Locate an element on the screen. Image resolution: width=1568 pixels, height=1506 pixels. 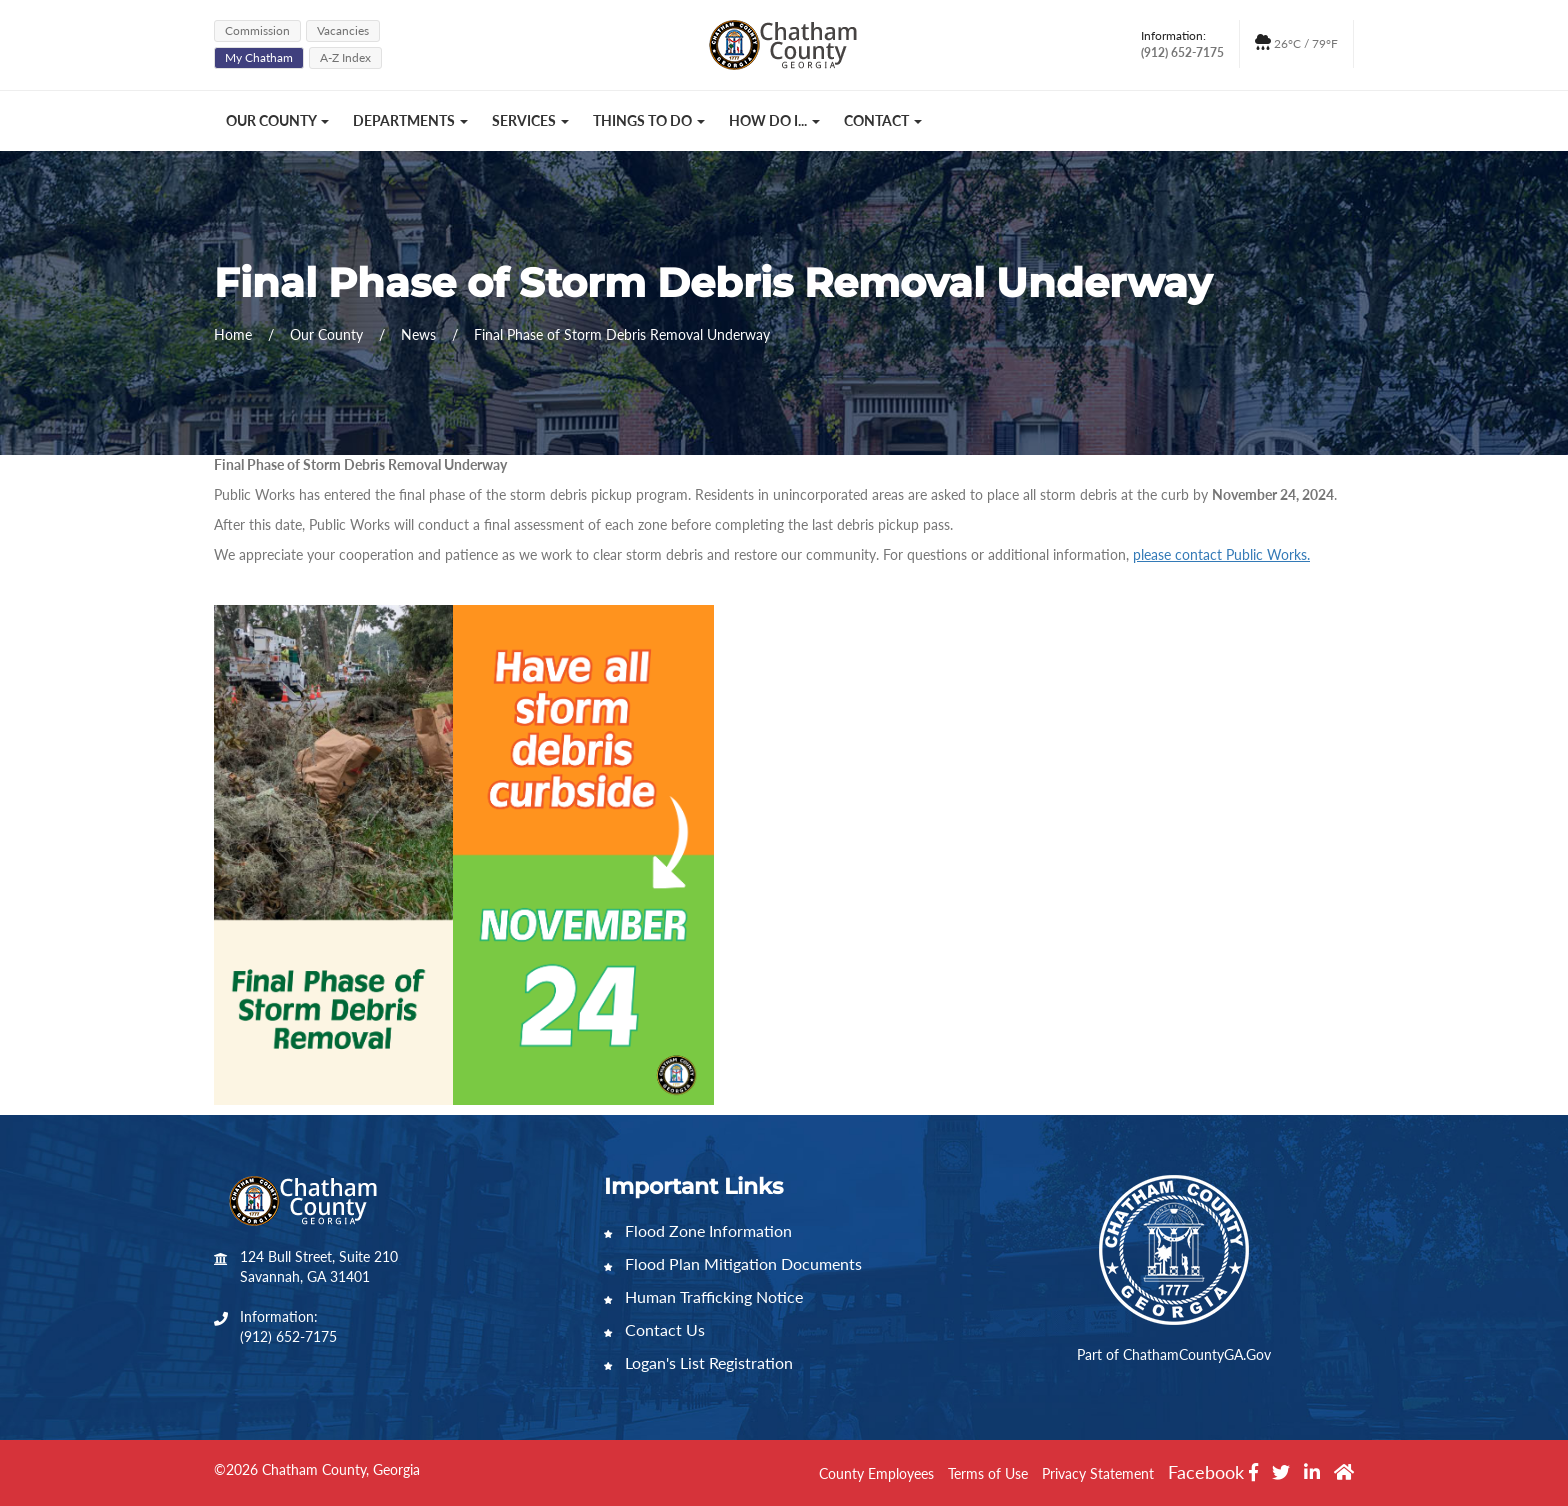
(912) 652-7175 is located at coordinates (288, 1336).